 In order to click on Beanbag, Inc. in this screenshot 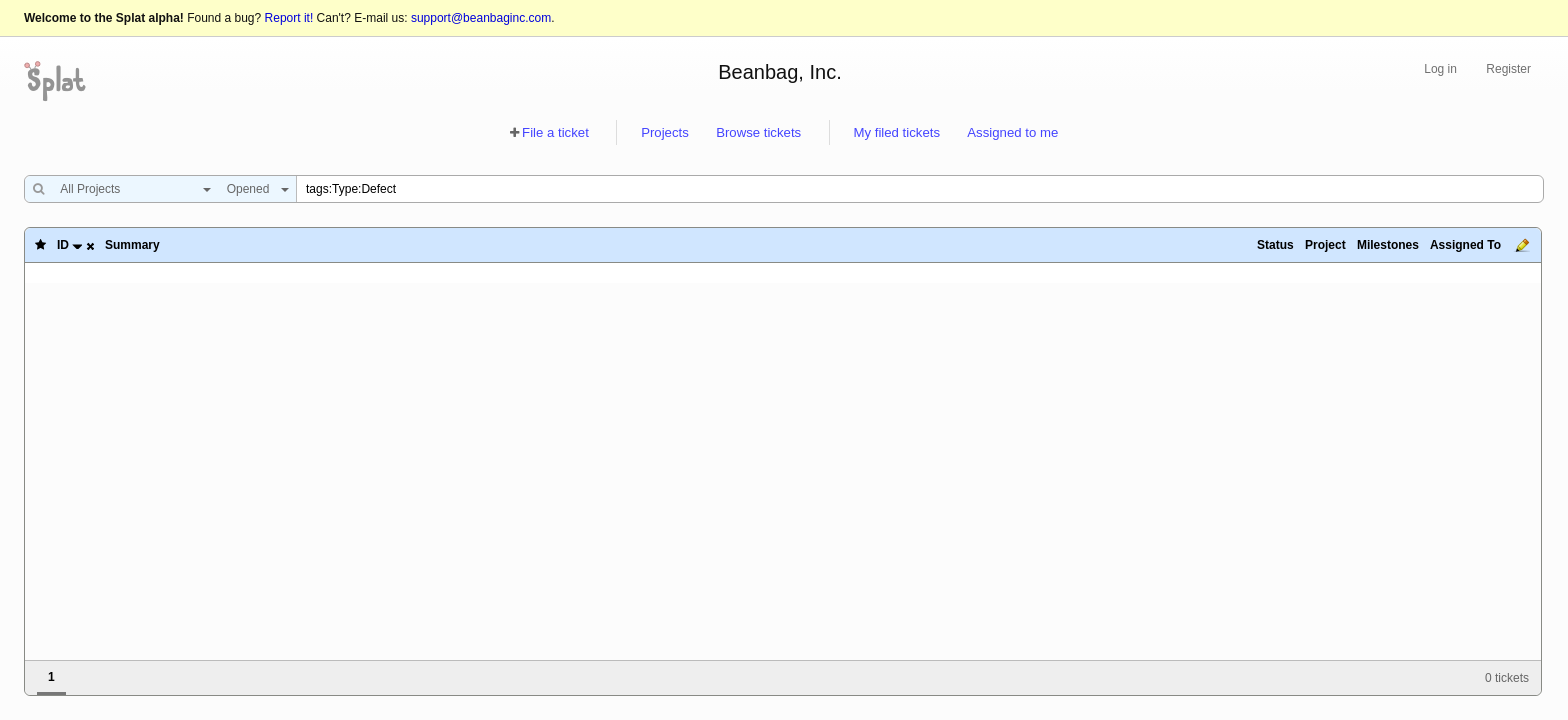, I will do `click(779, 72)`.